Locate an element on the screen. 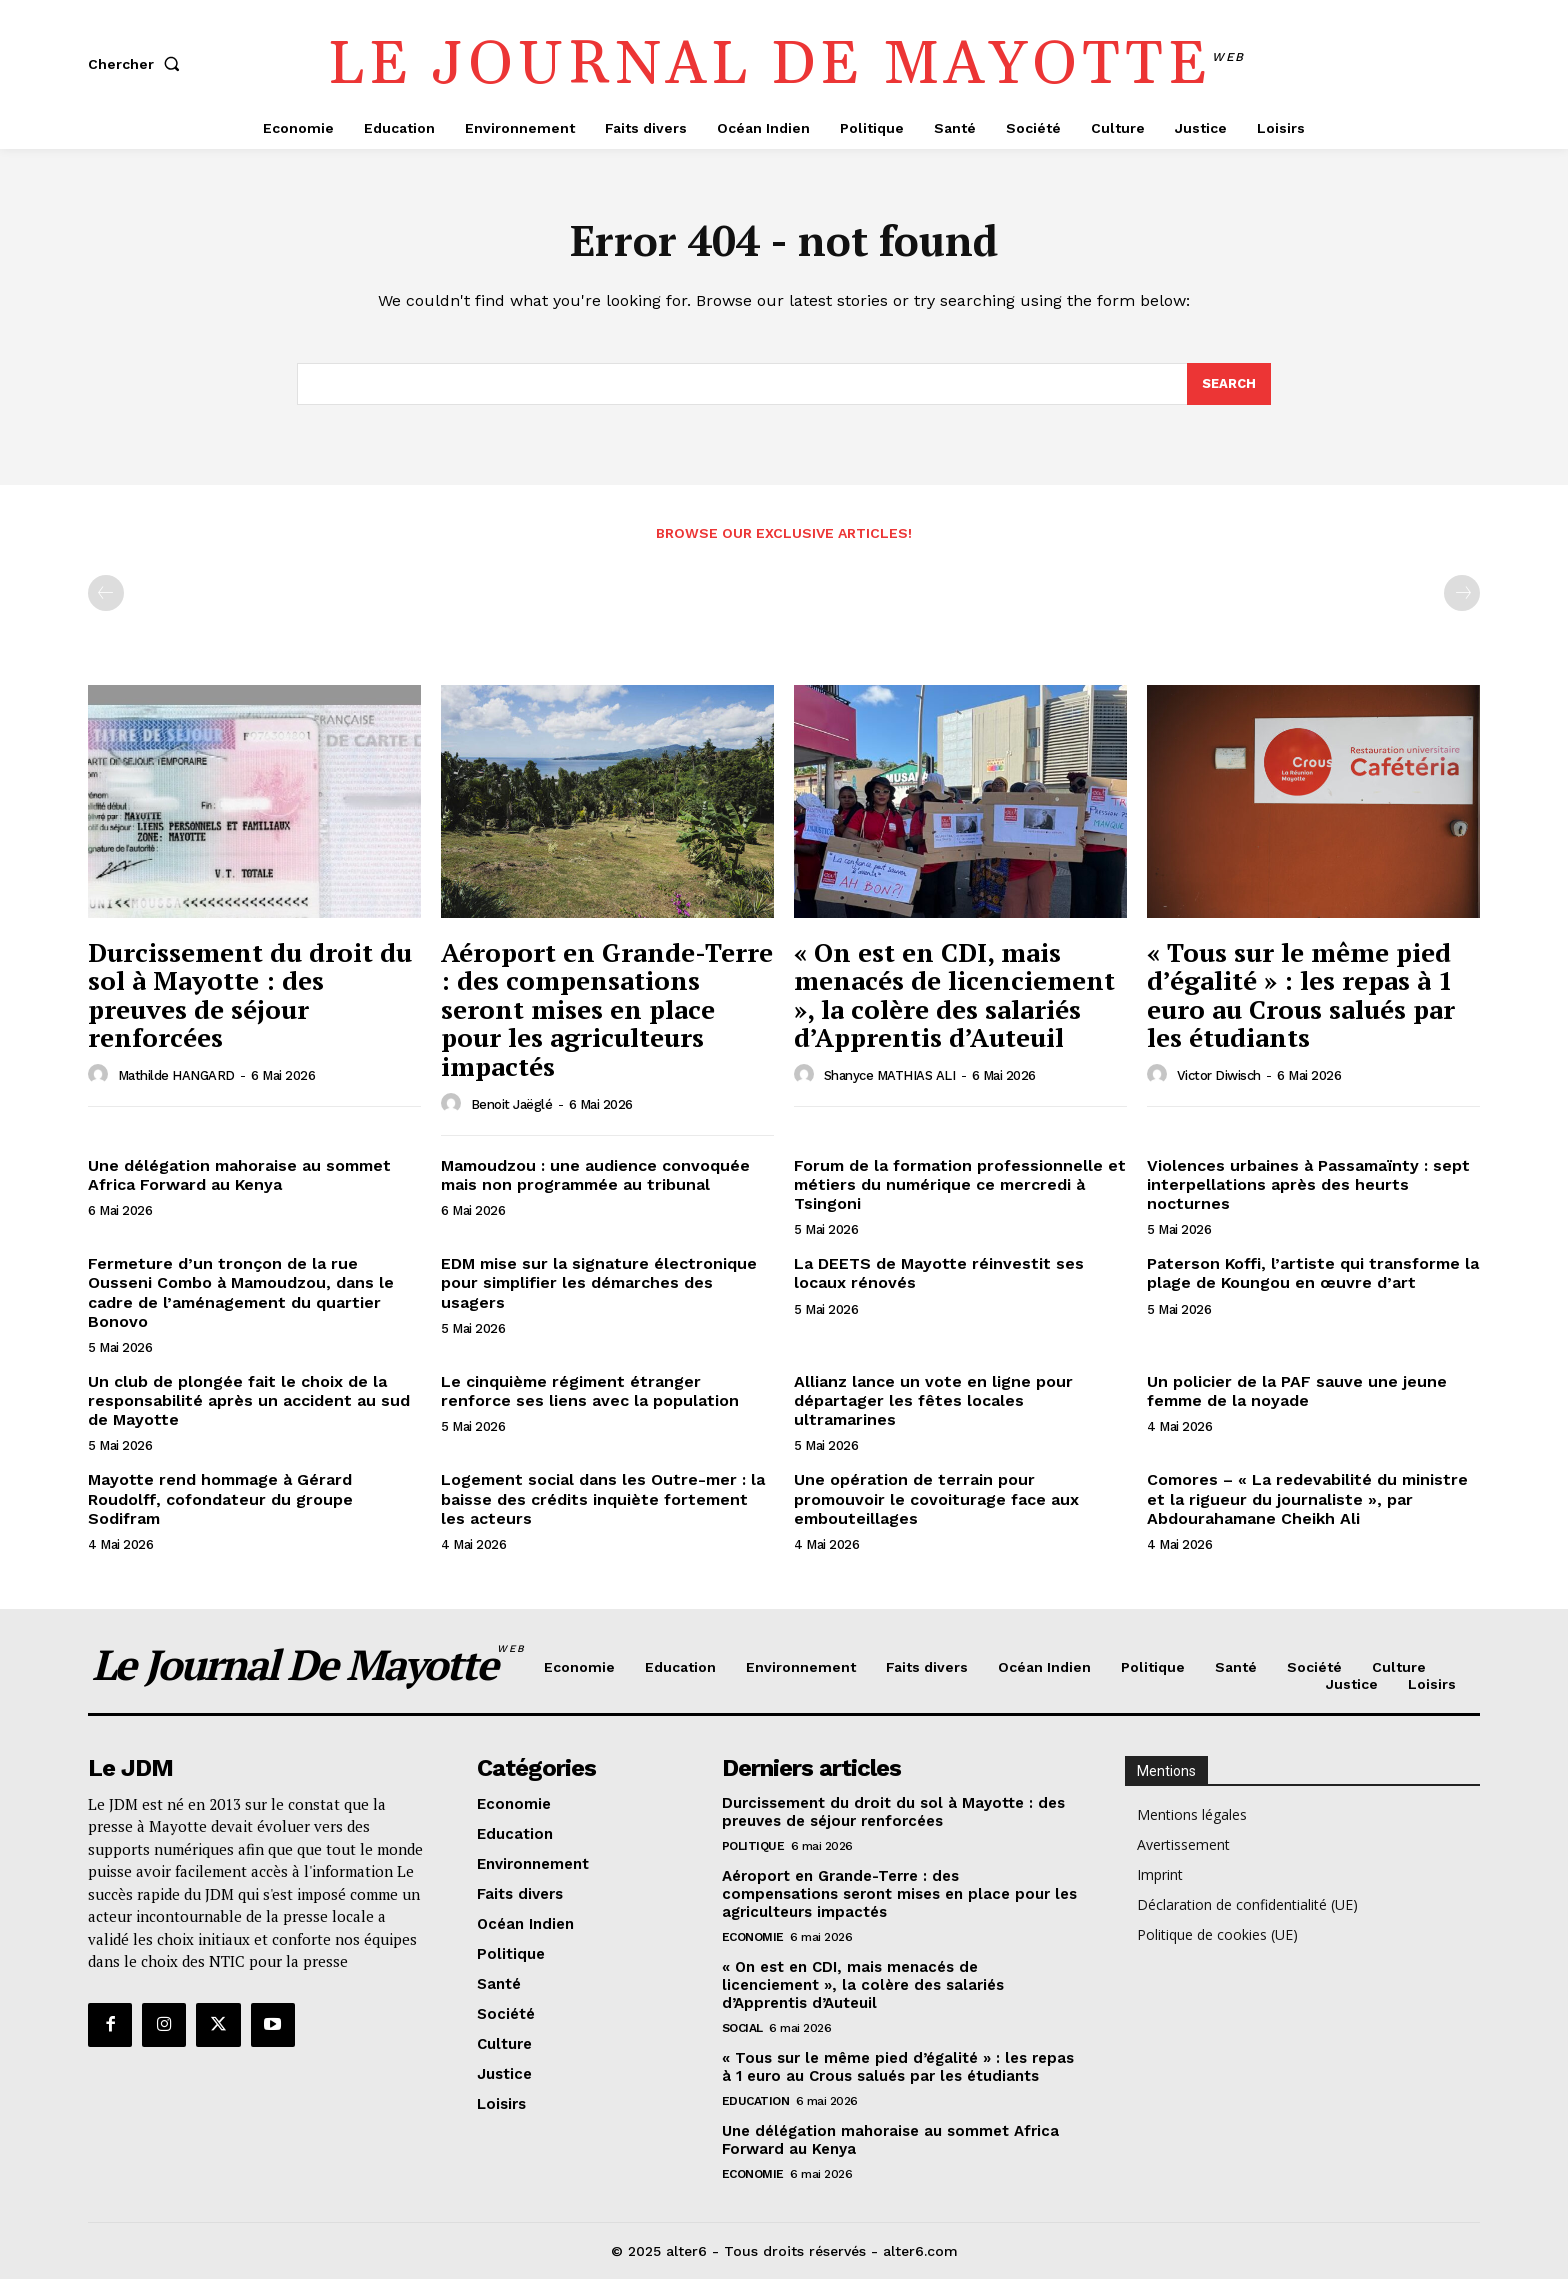 The height and width of the screenshot is (2279, 1568). [author-photo] is located at coordinates (101, 1075).